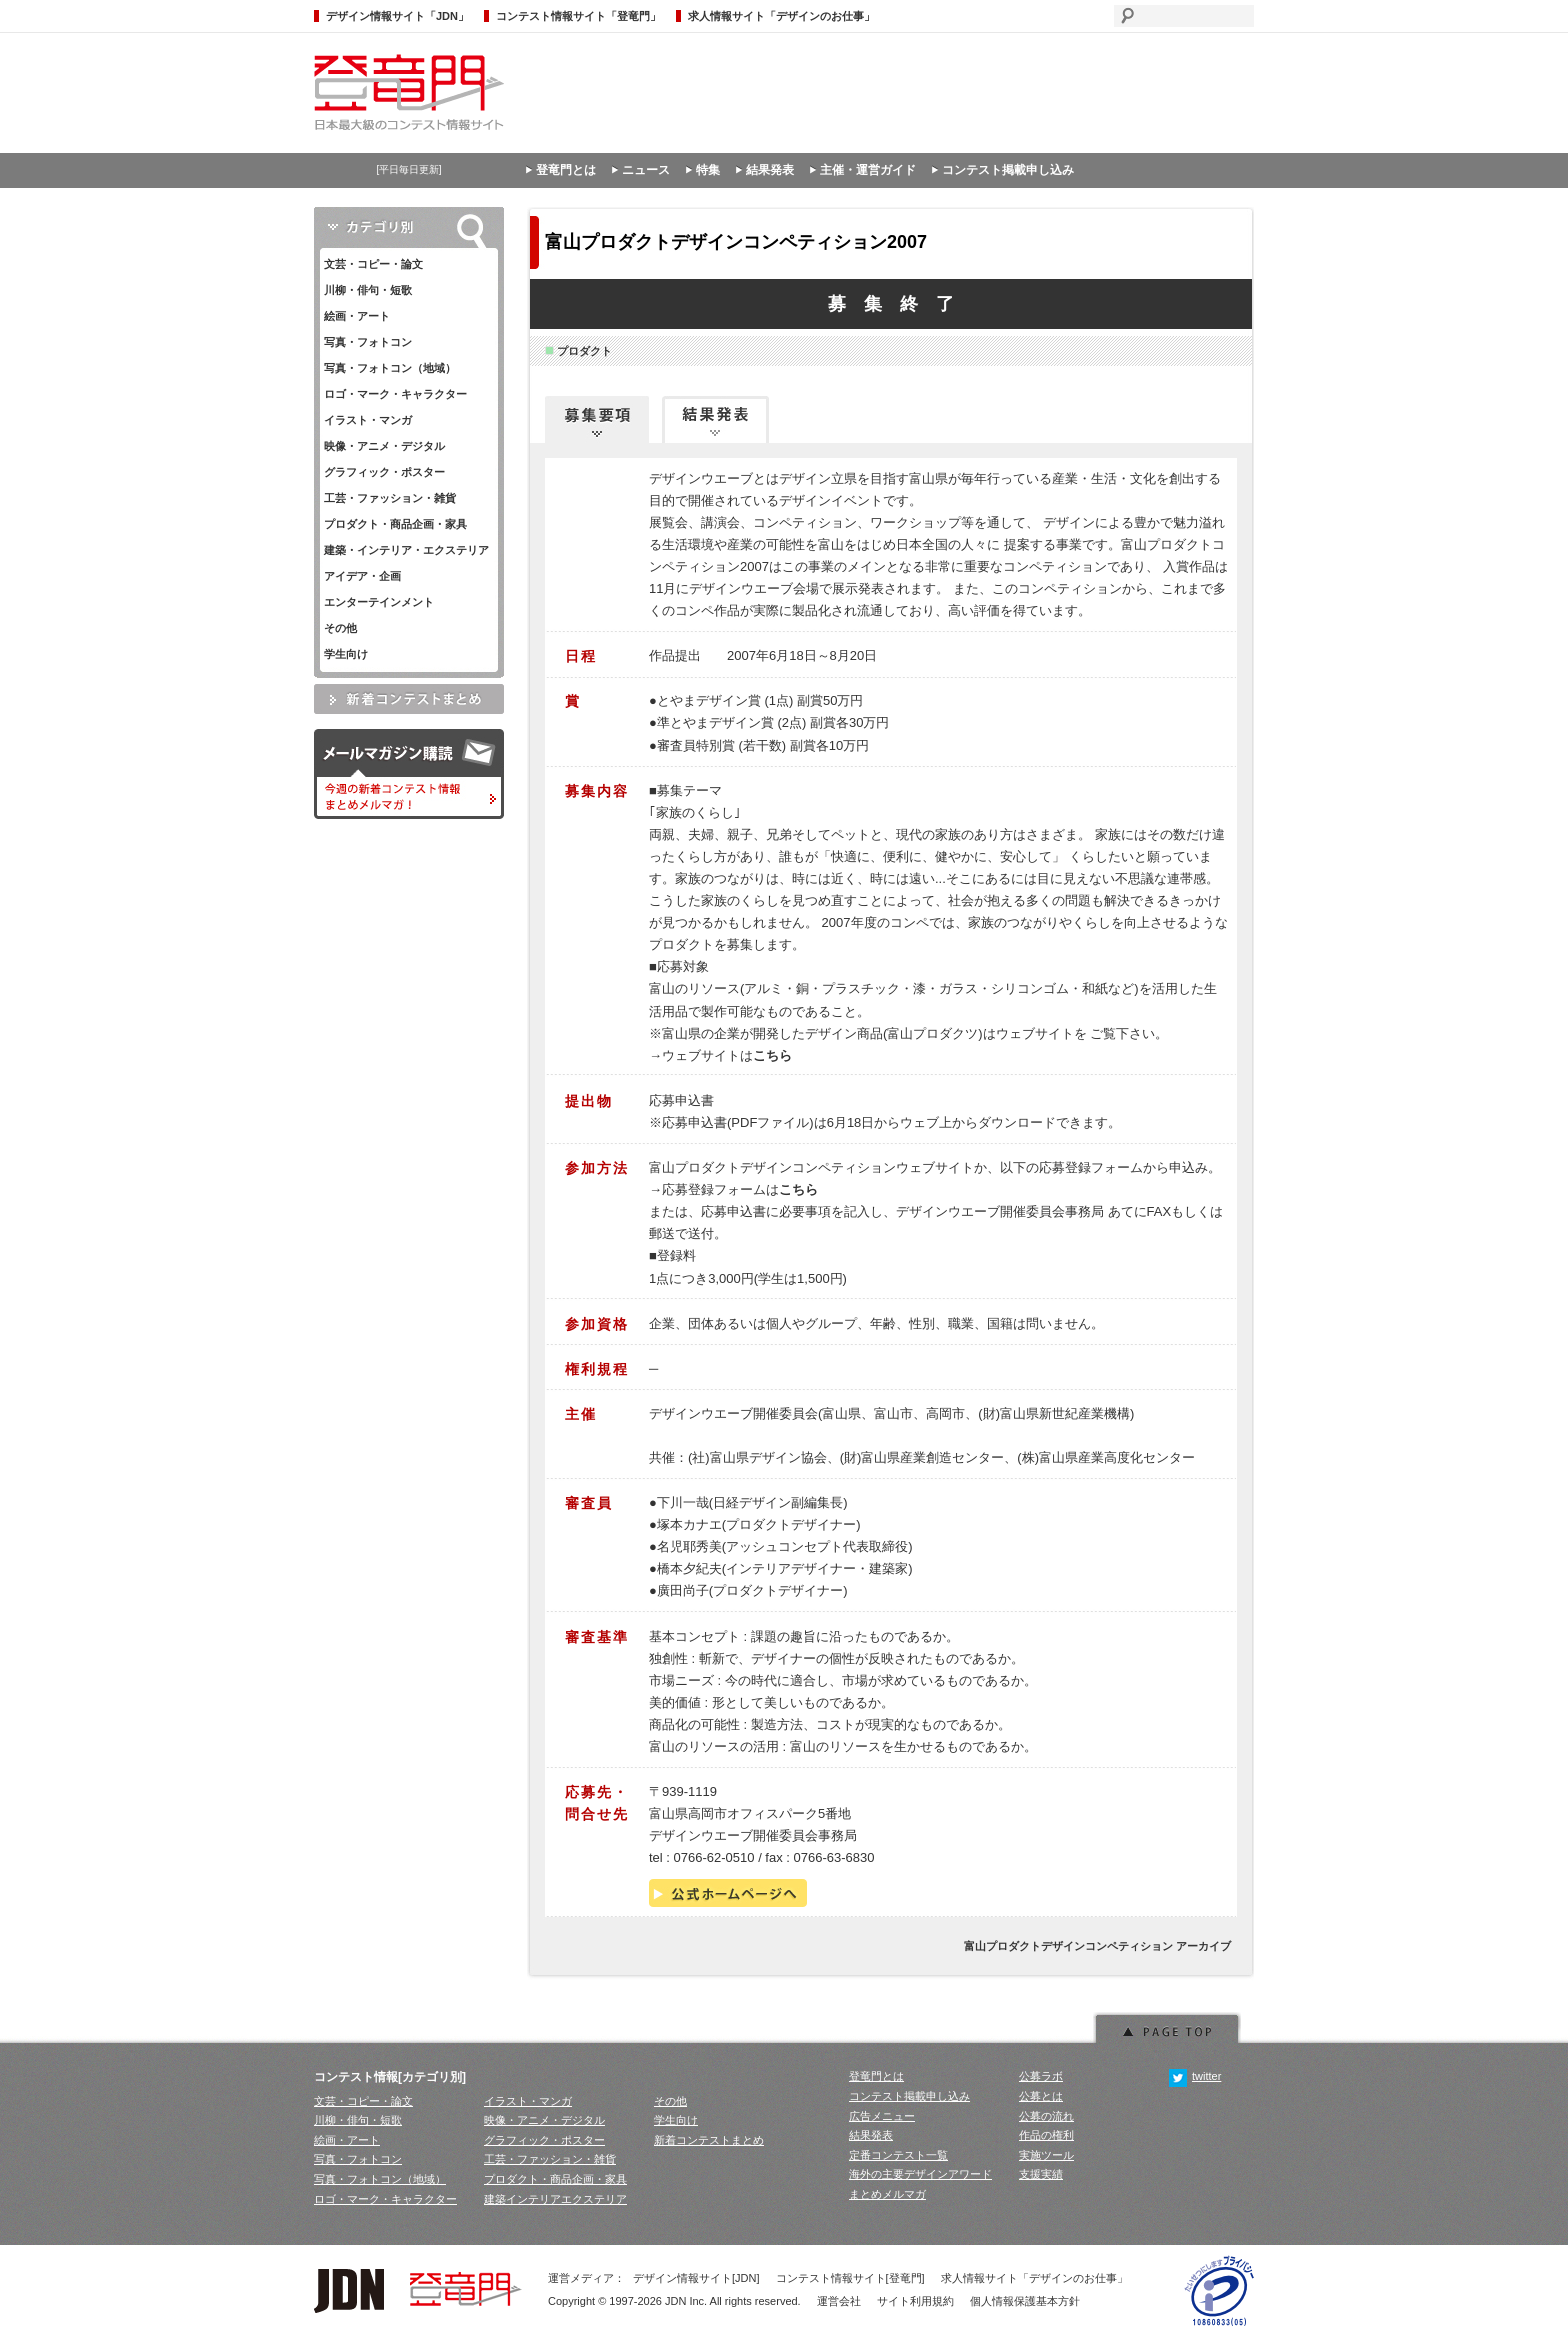  I want to click on 建築・インテリア・エクステリア, so click(406, 550).